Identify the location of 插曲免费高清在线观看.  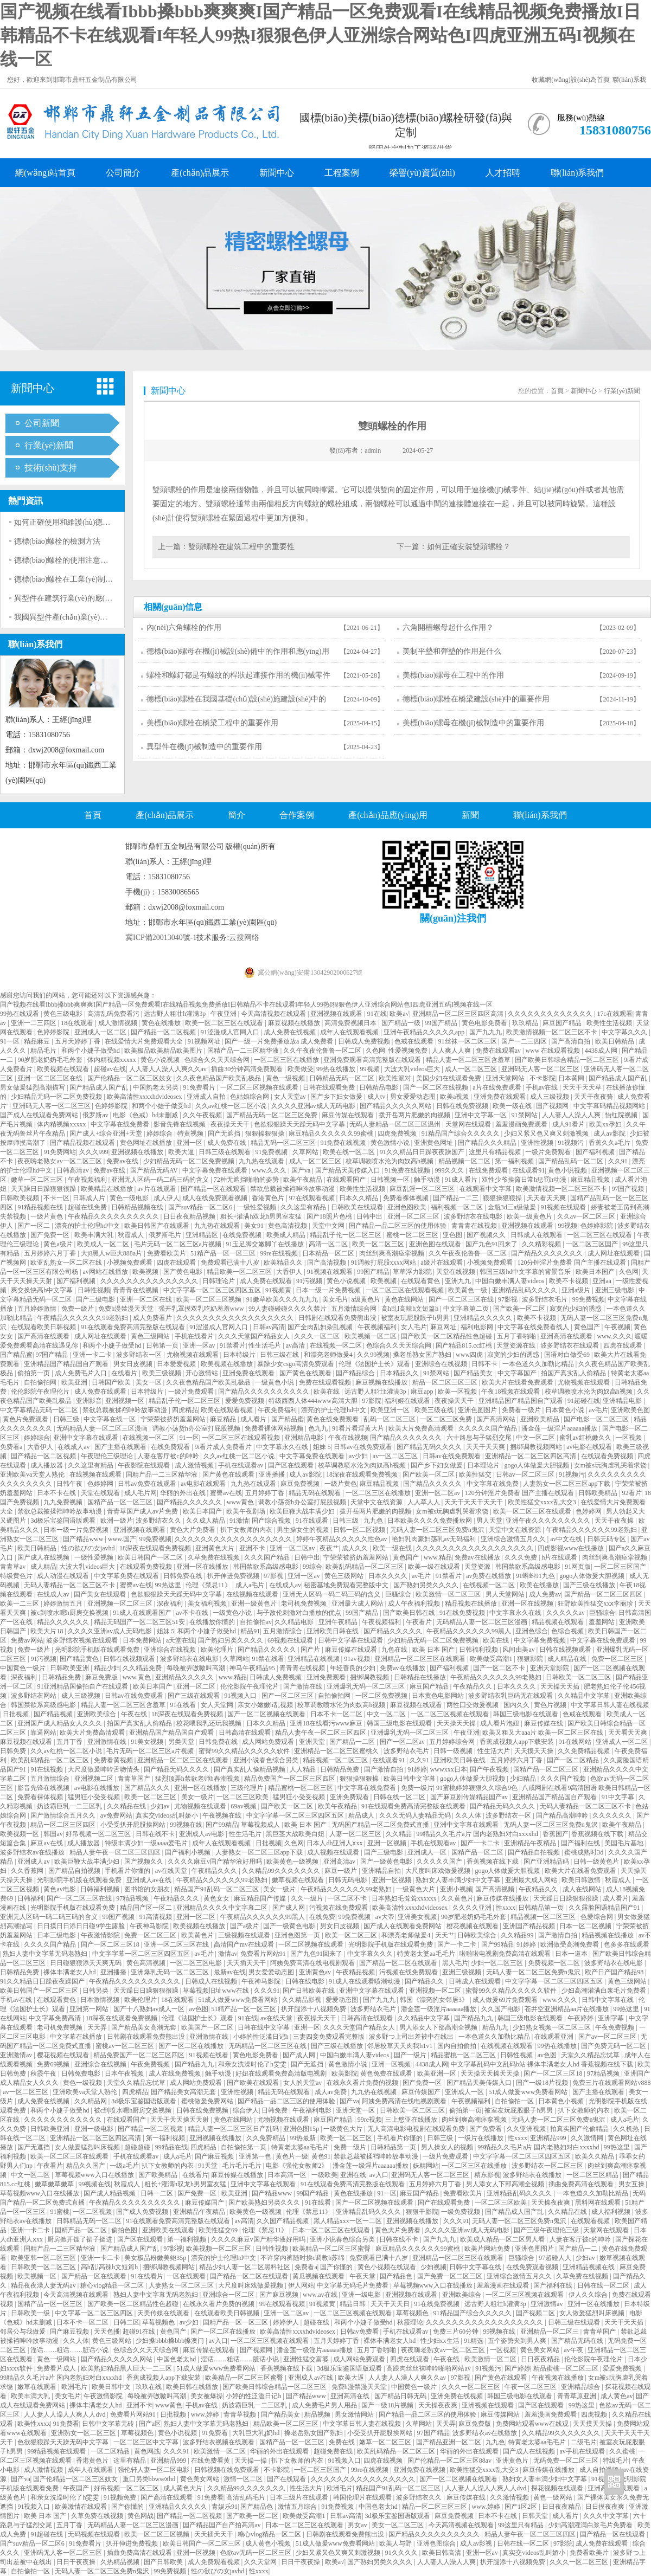
(581, 2184).